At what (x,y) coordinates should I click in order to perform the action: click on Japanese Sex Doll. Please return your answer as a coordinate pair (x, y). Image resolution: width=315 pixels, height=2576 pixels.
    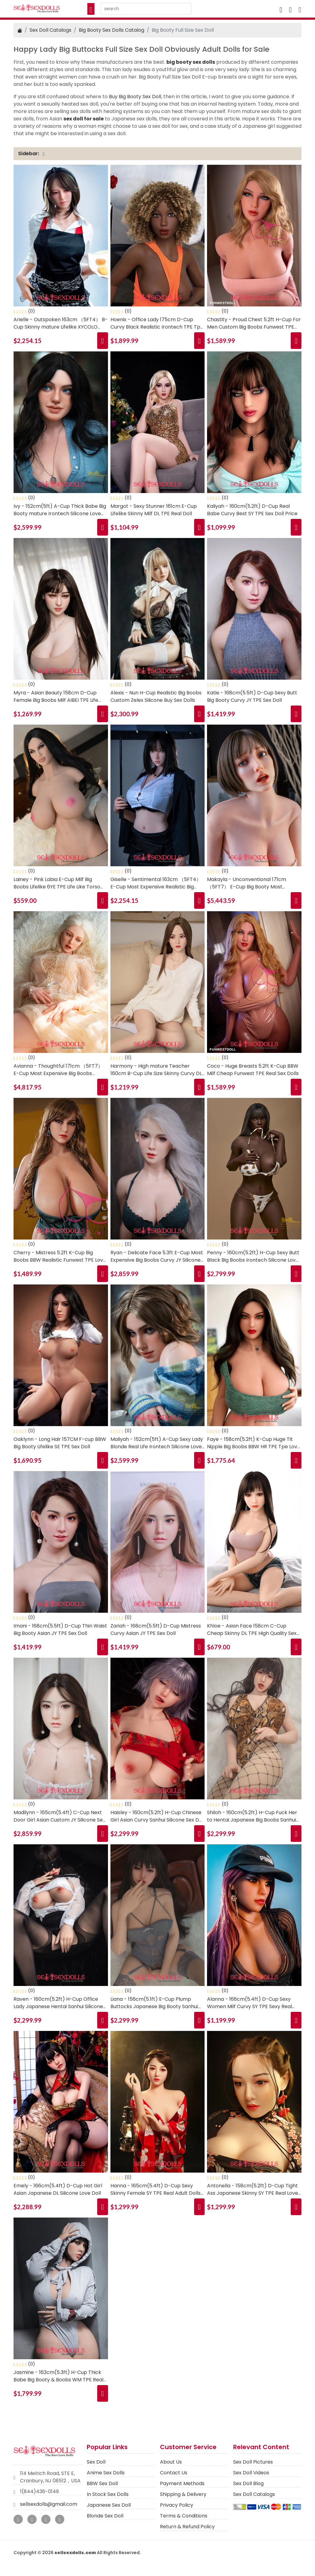
    Looking at the image, I should click on (109, 2505).